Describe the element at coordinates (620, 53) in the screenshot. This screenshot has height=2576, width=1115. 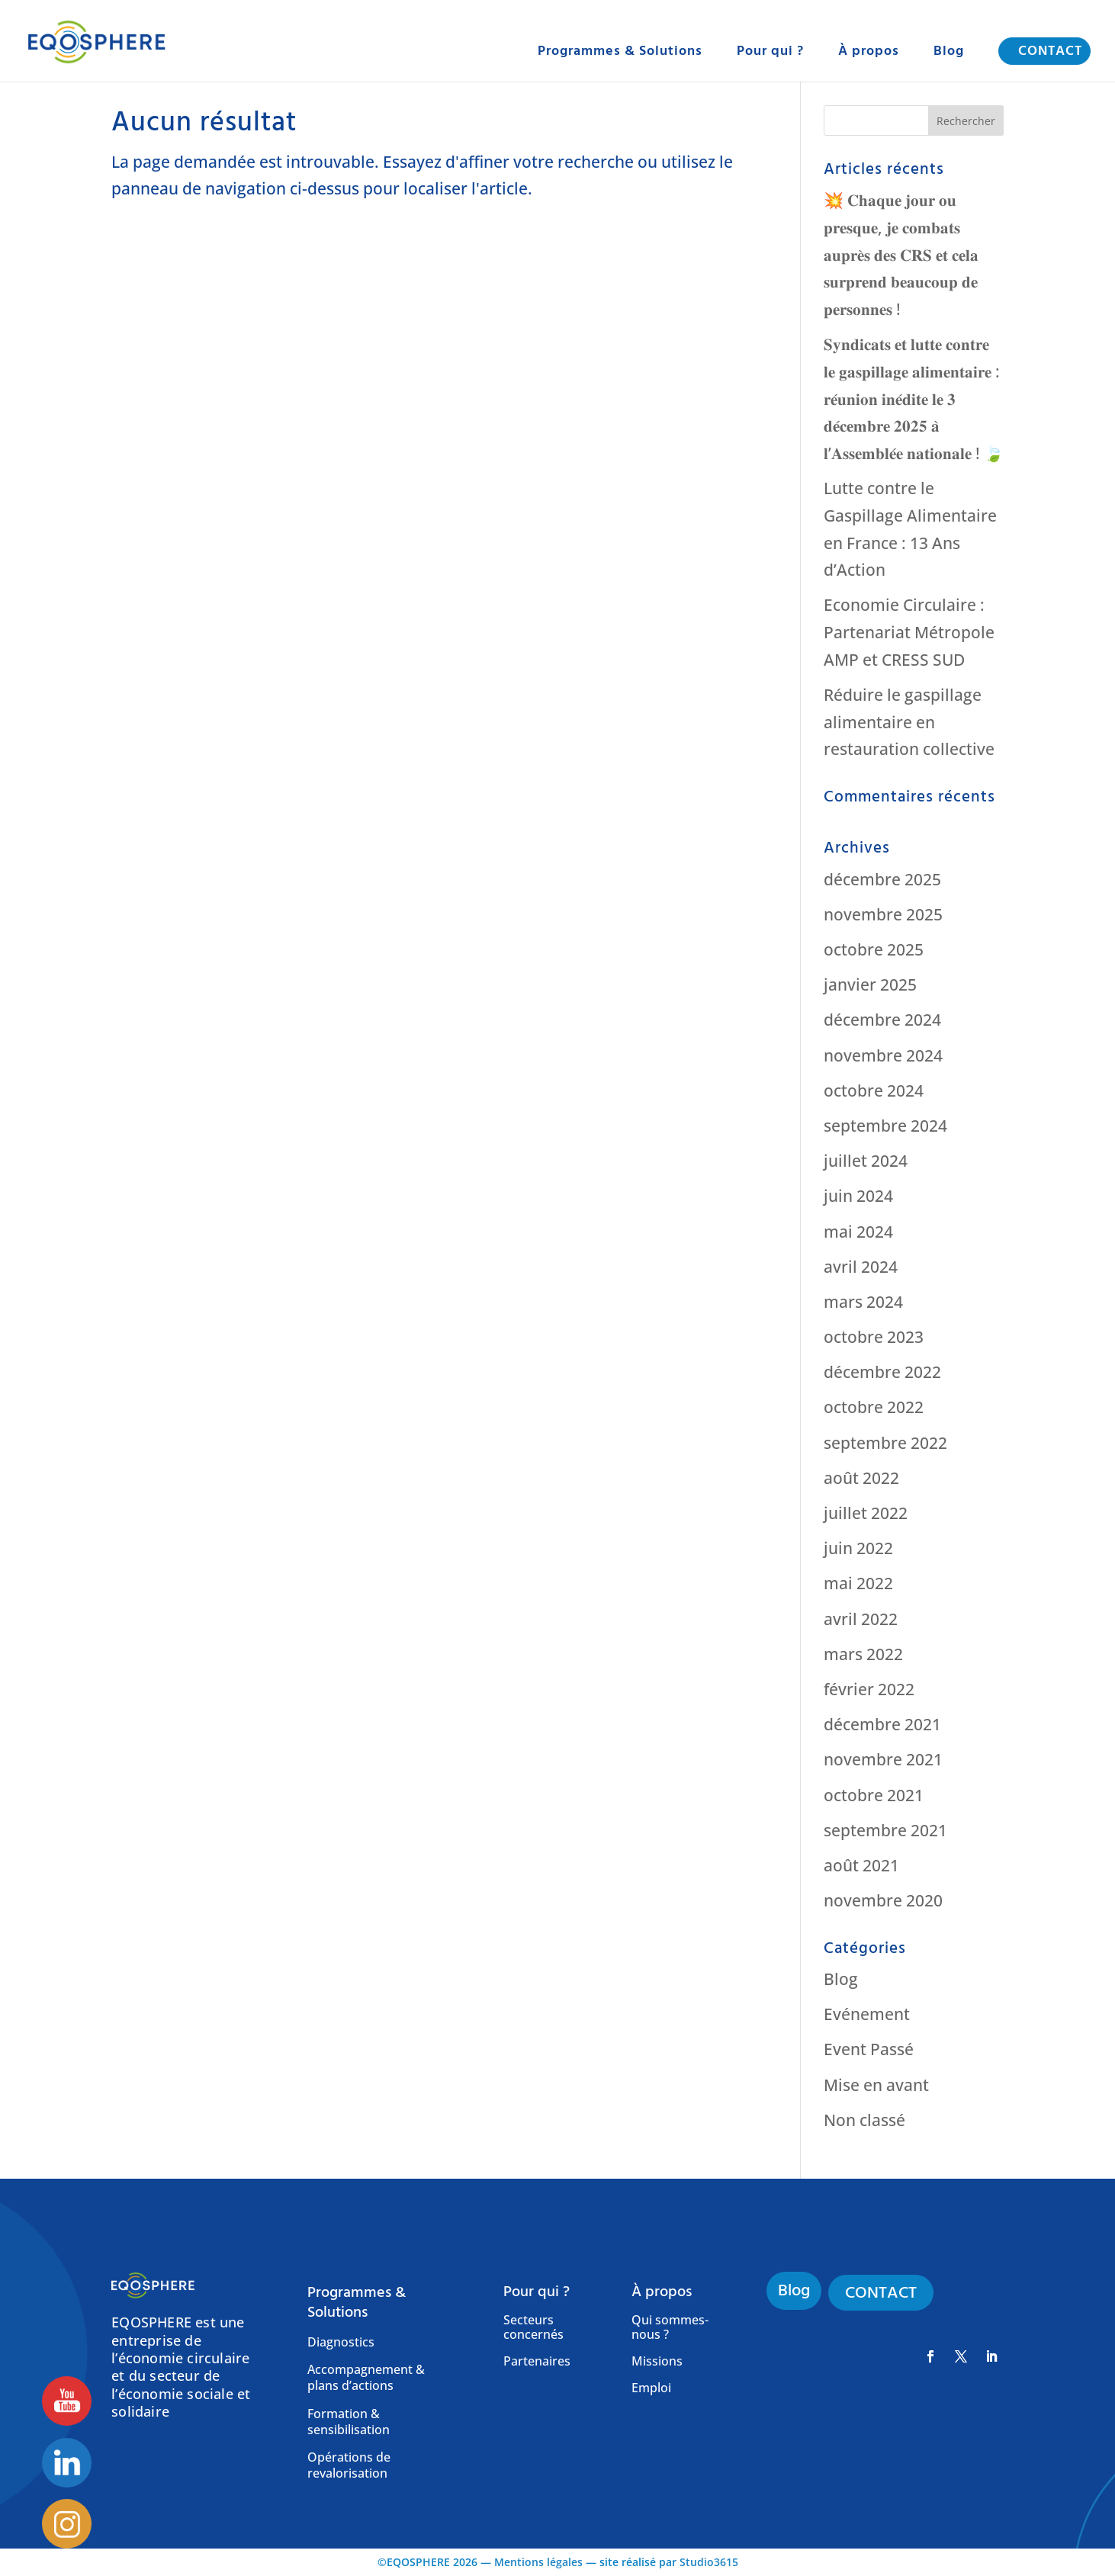
I see `Programmes & Solutions` at that location.